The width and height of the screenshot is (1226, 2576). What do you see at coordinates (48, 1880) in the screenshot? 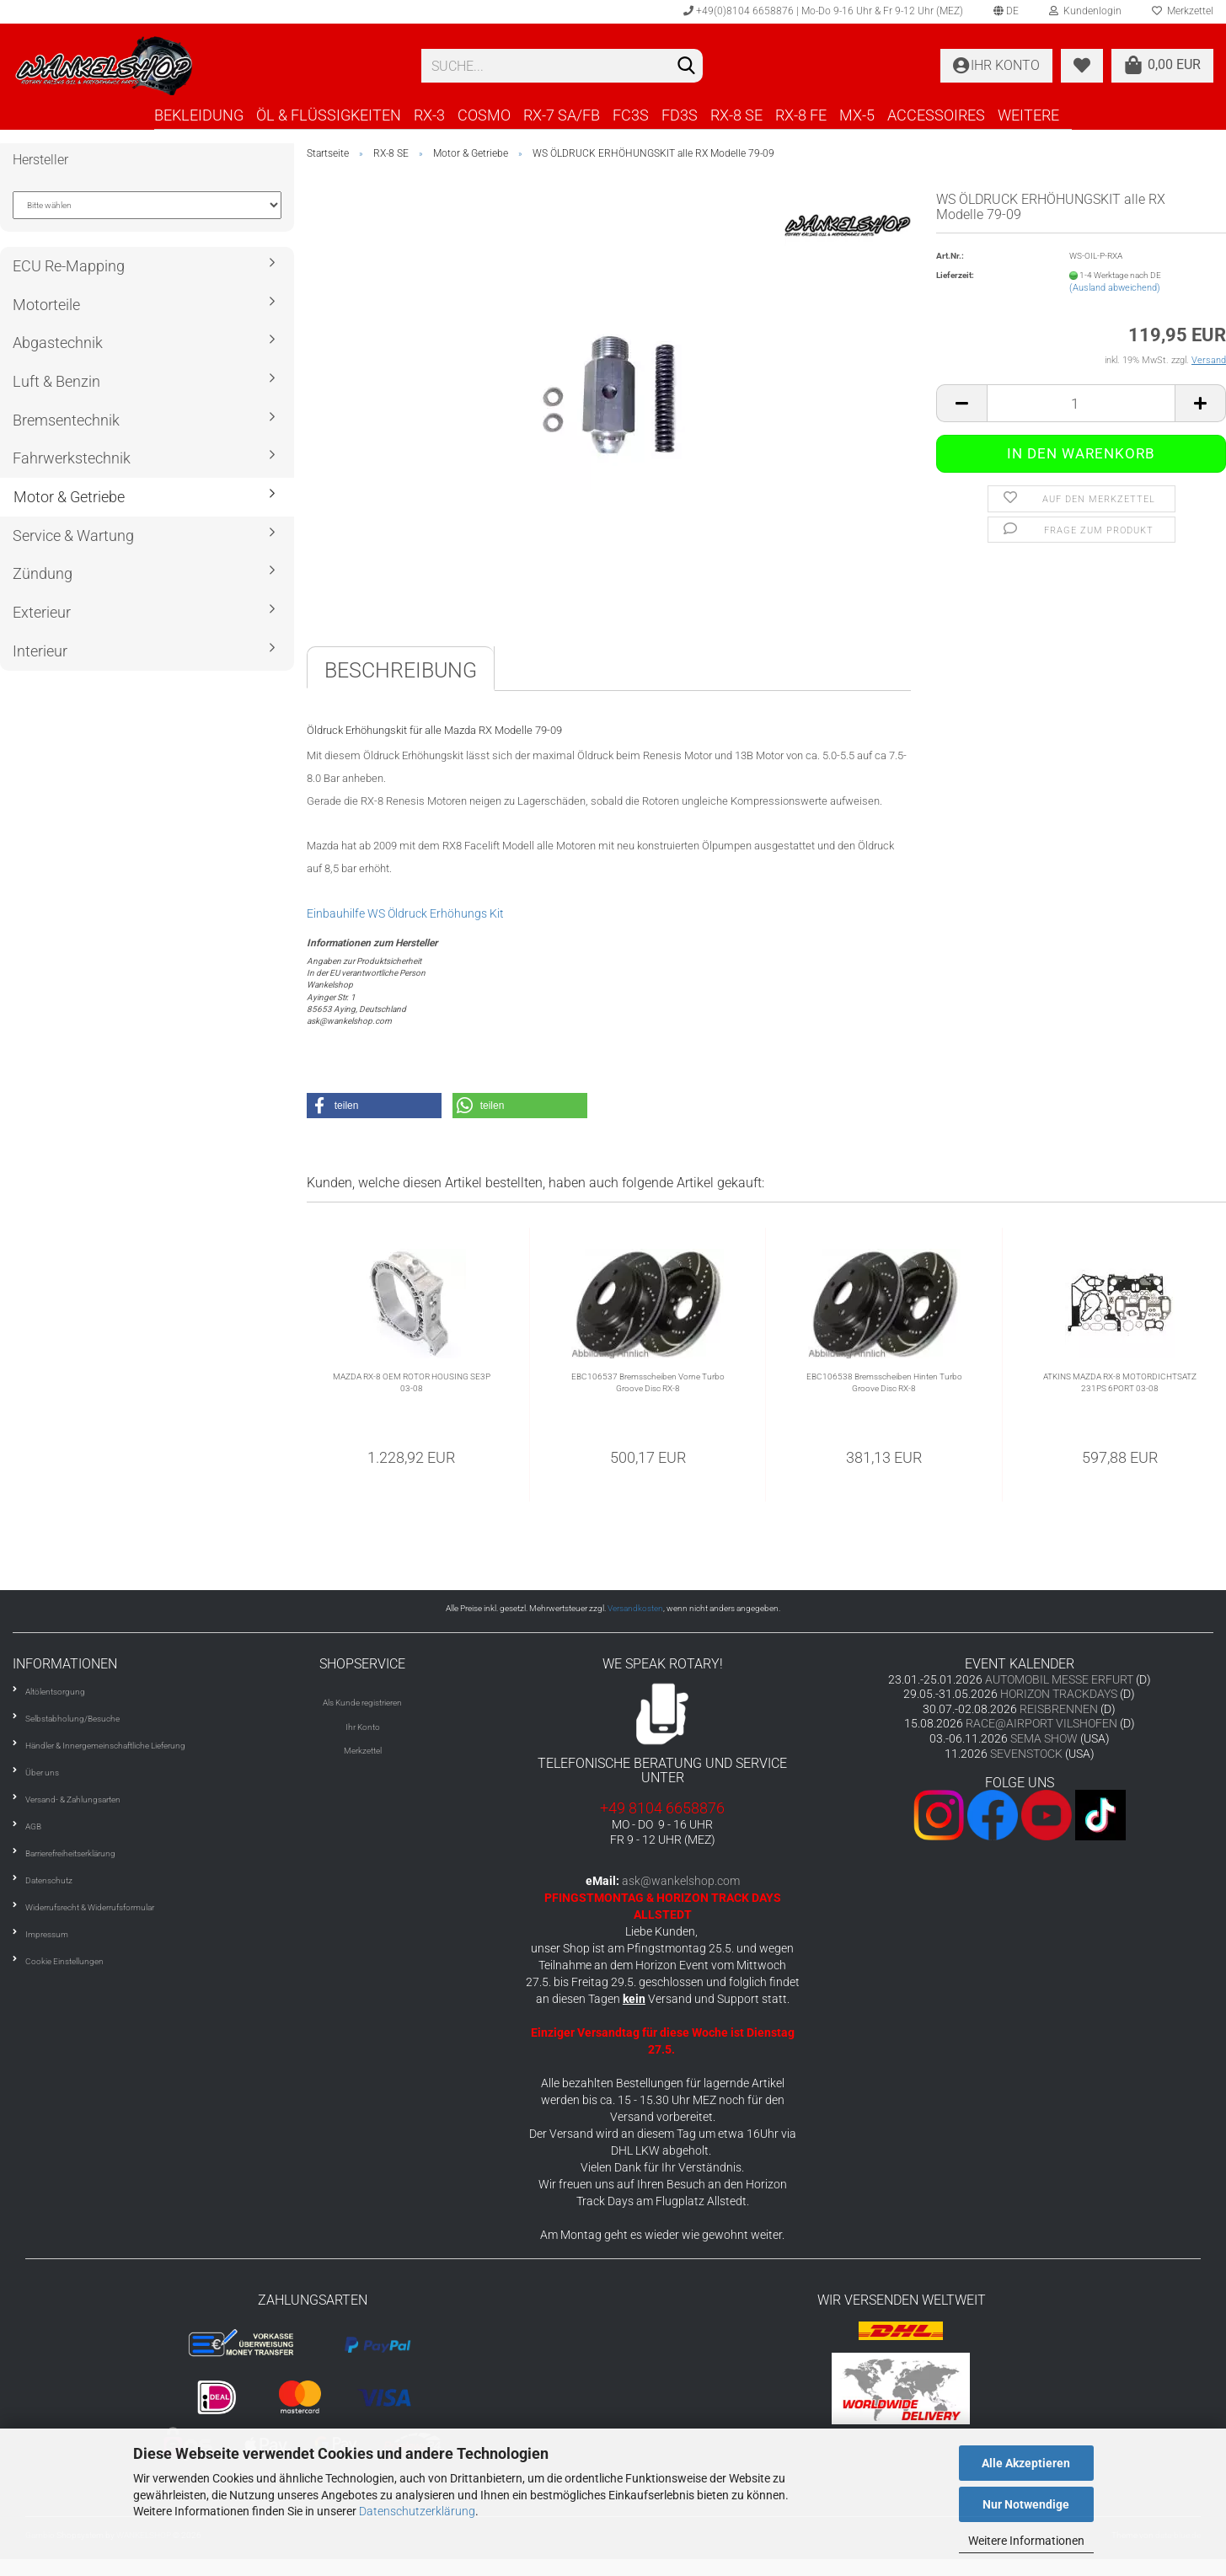
I see `Datenschutz` at bounding box center [48, 1880].